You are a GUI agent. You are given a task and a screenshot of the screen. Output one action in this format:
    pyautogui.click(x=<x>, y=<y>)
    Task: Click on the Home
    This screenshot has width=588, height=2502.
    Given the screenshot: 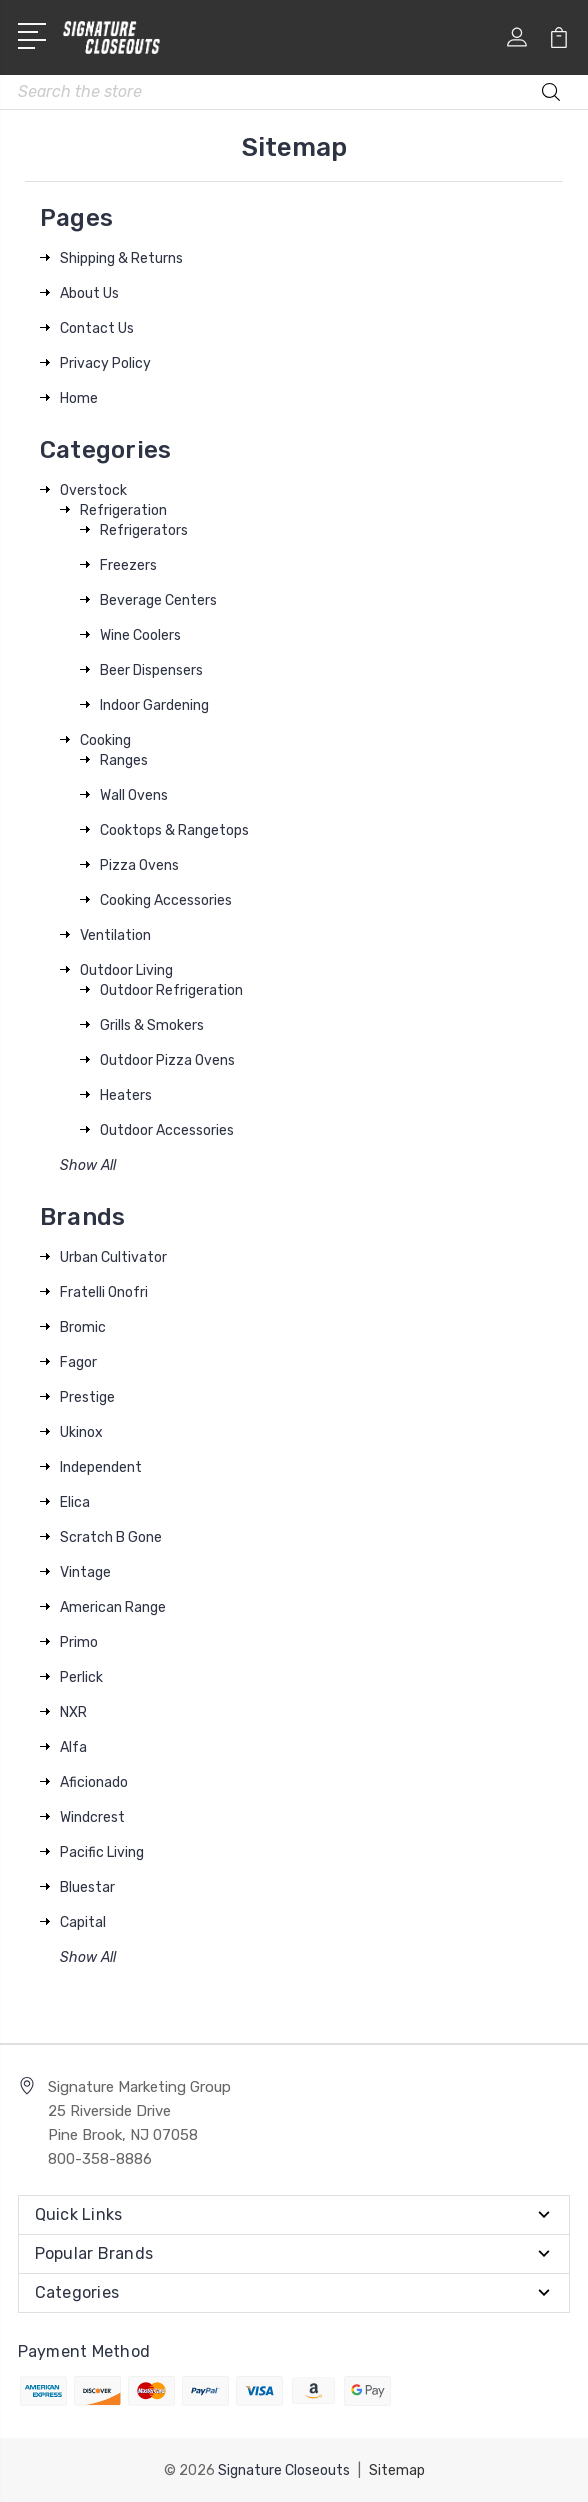 What is the action you would take?
    pyautogui.click(x=79, y=398)
    